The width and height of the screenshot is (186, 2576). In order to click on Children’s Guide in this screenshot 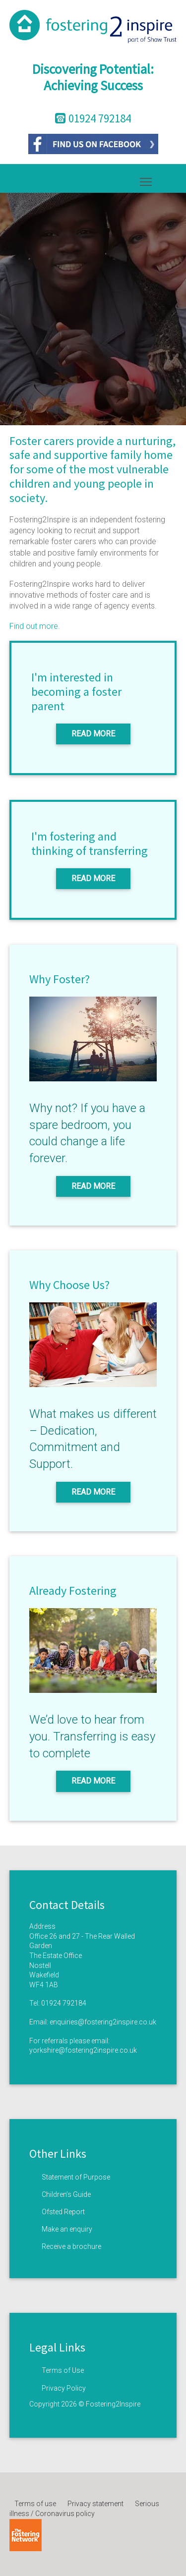, I will do `click(66, 2194)`.